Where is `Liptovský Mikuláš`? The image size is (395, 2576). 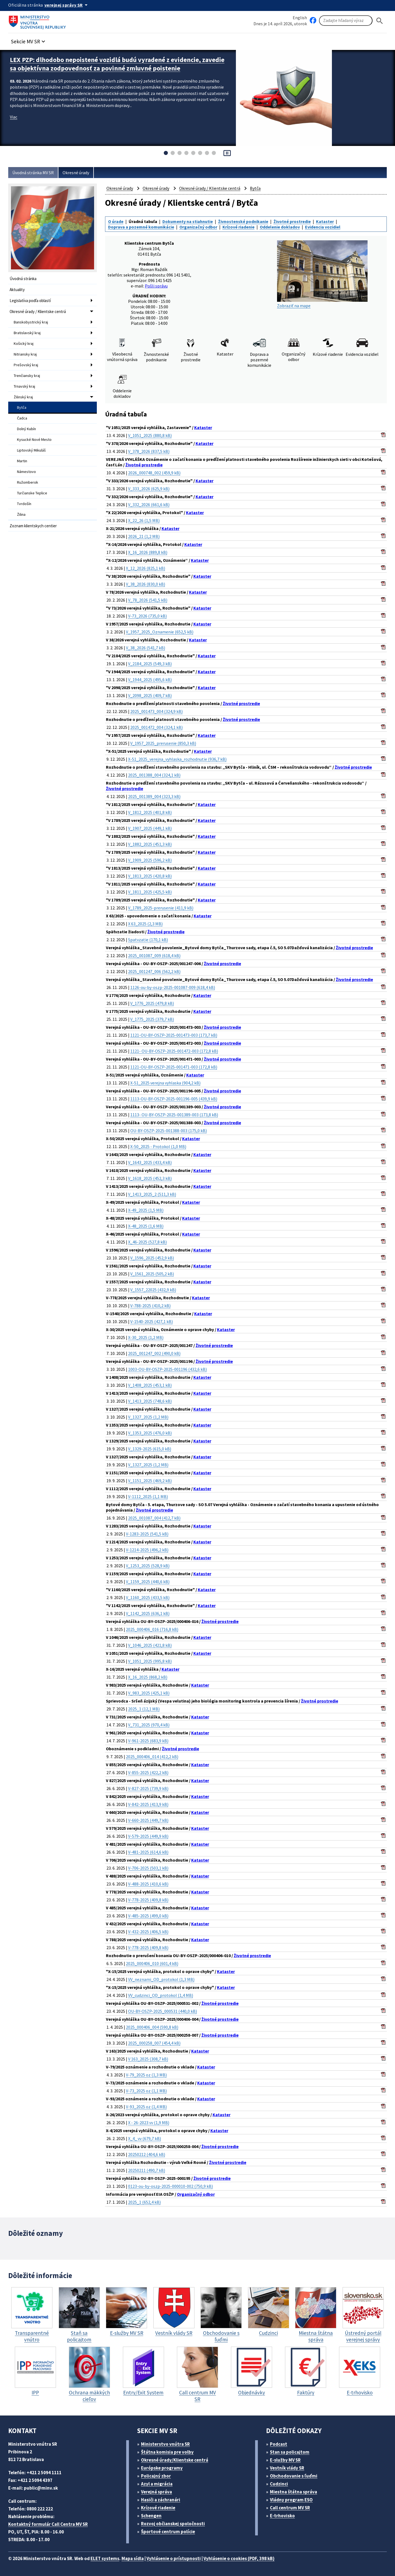 Liptovský Mikuláš is located at coordinates (31, 450).